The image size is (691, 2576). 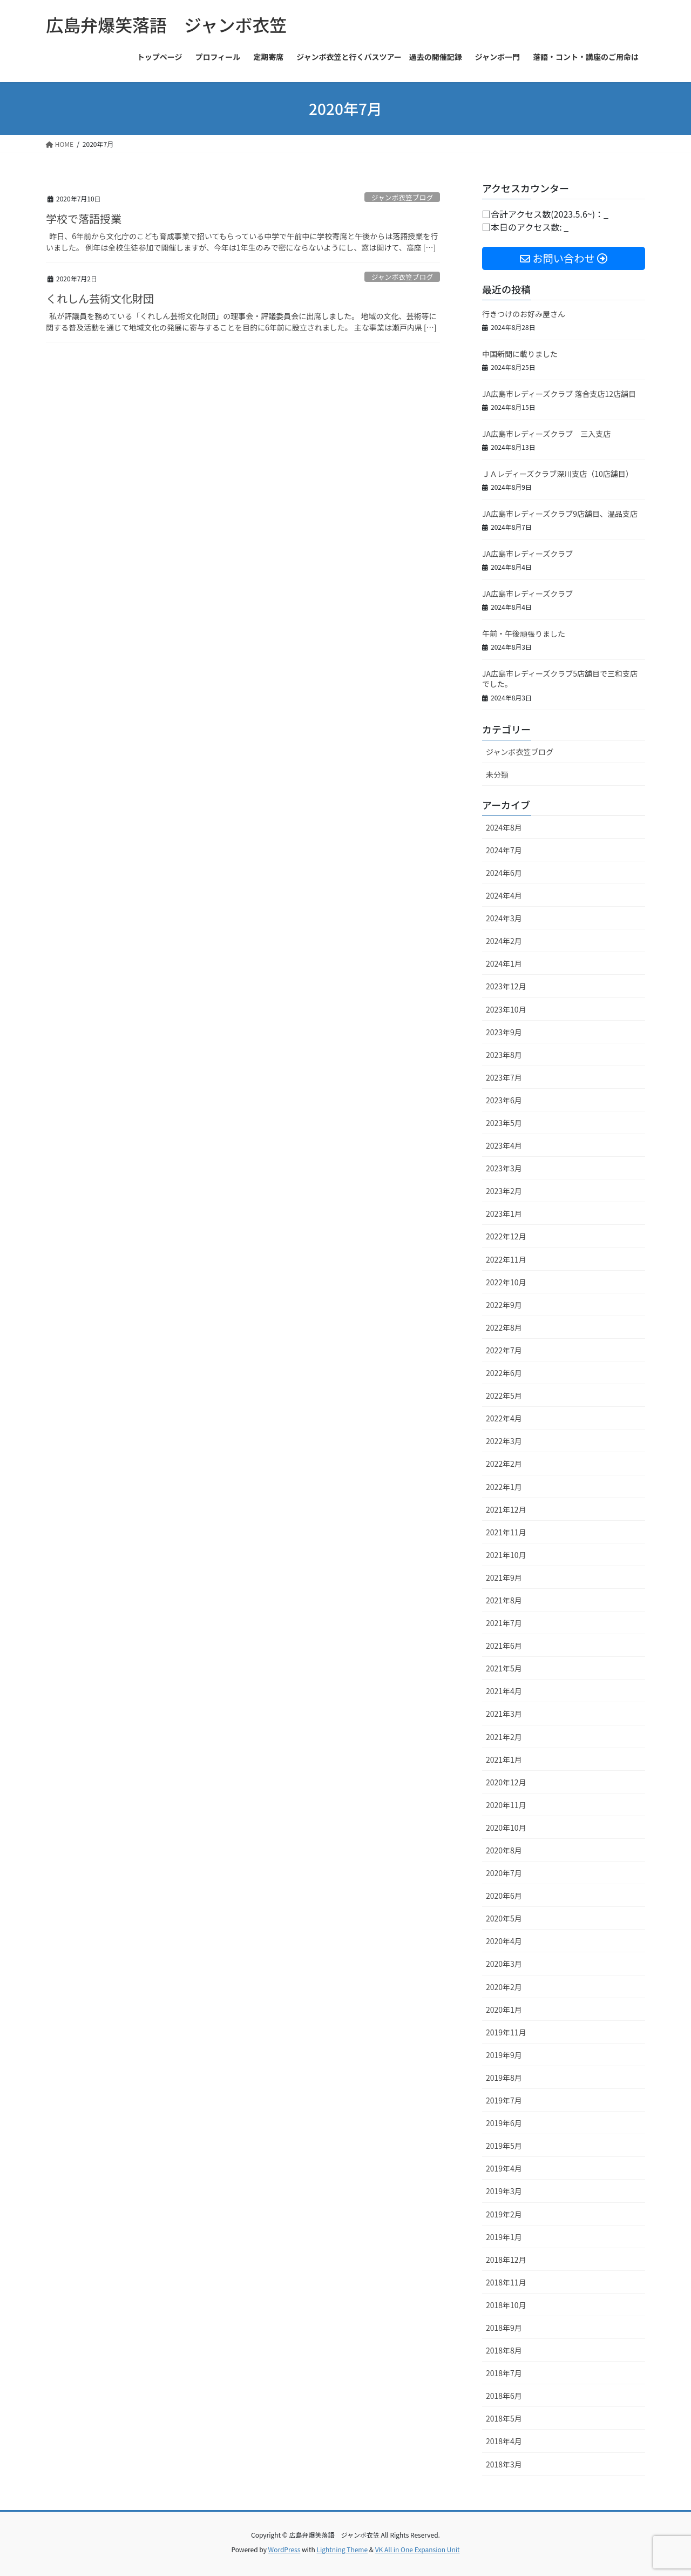 I want to click on 2021年7月, so click(x=504, y=1622).